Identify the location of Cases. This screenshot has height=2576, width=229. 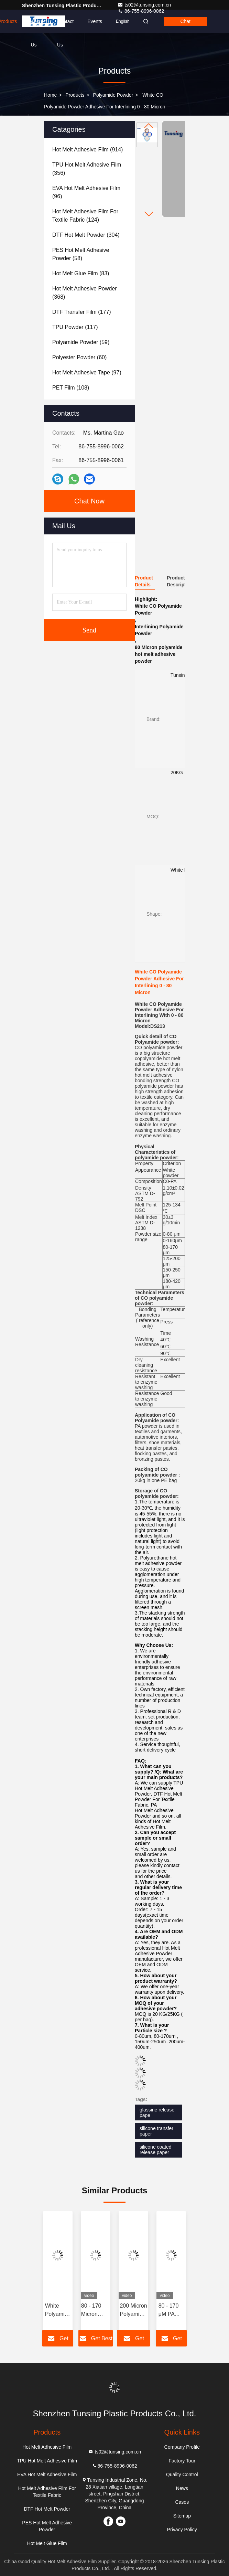
(182, 2502).